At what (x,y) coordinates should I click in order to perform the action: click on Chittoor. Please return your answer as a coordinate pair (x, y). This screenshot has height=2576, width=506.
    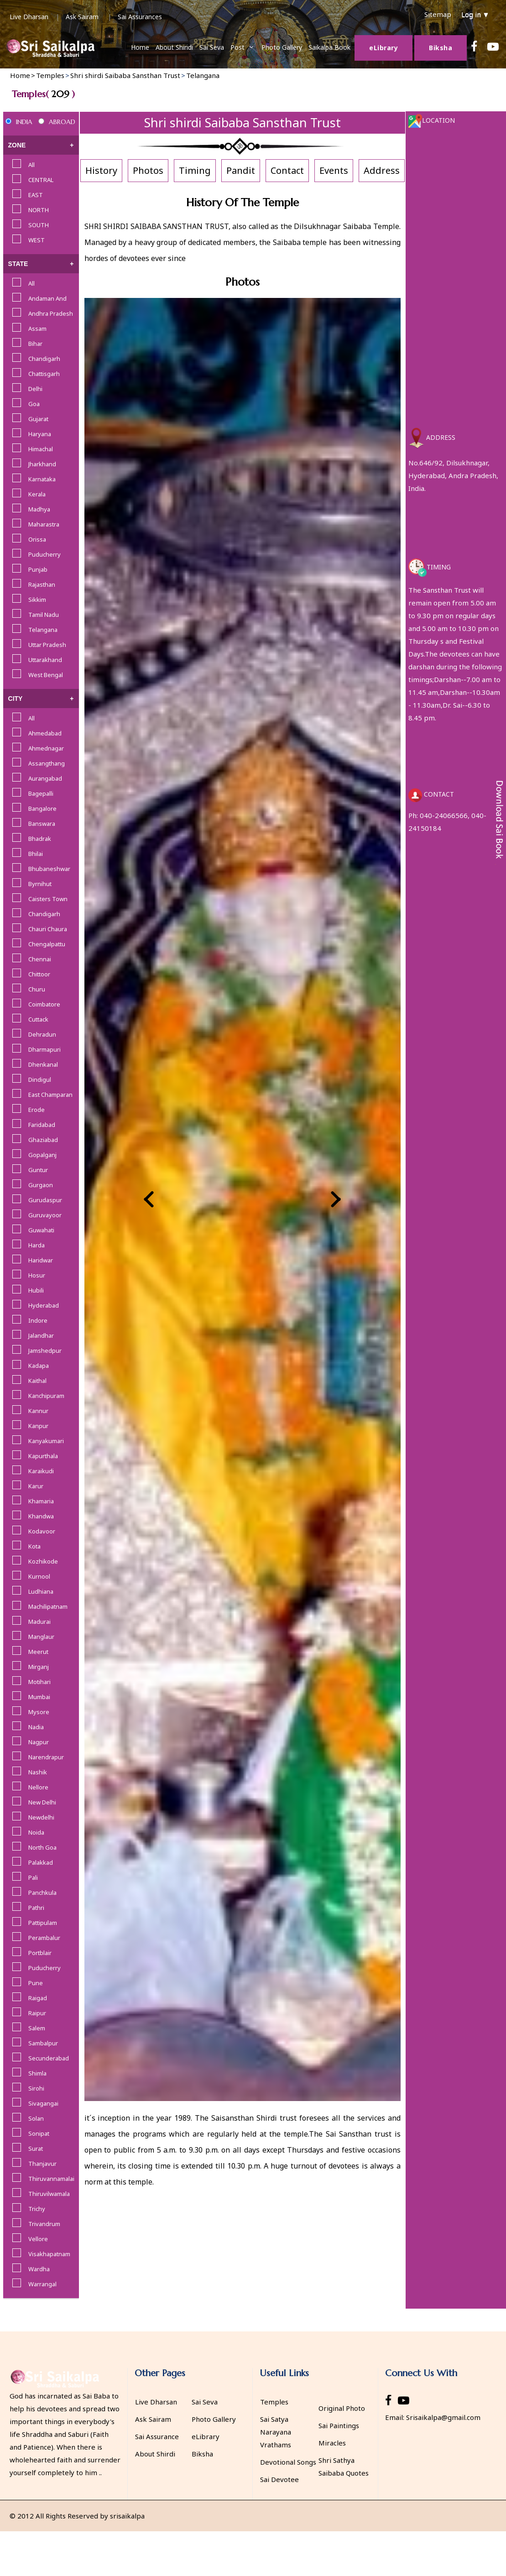
    Looking at the image, I should click on (39, 974).